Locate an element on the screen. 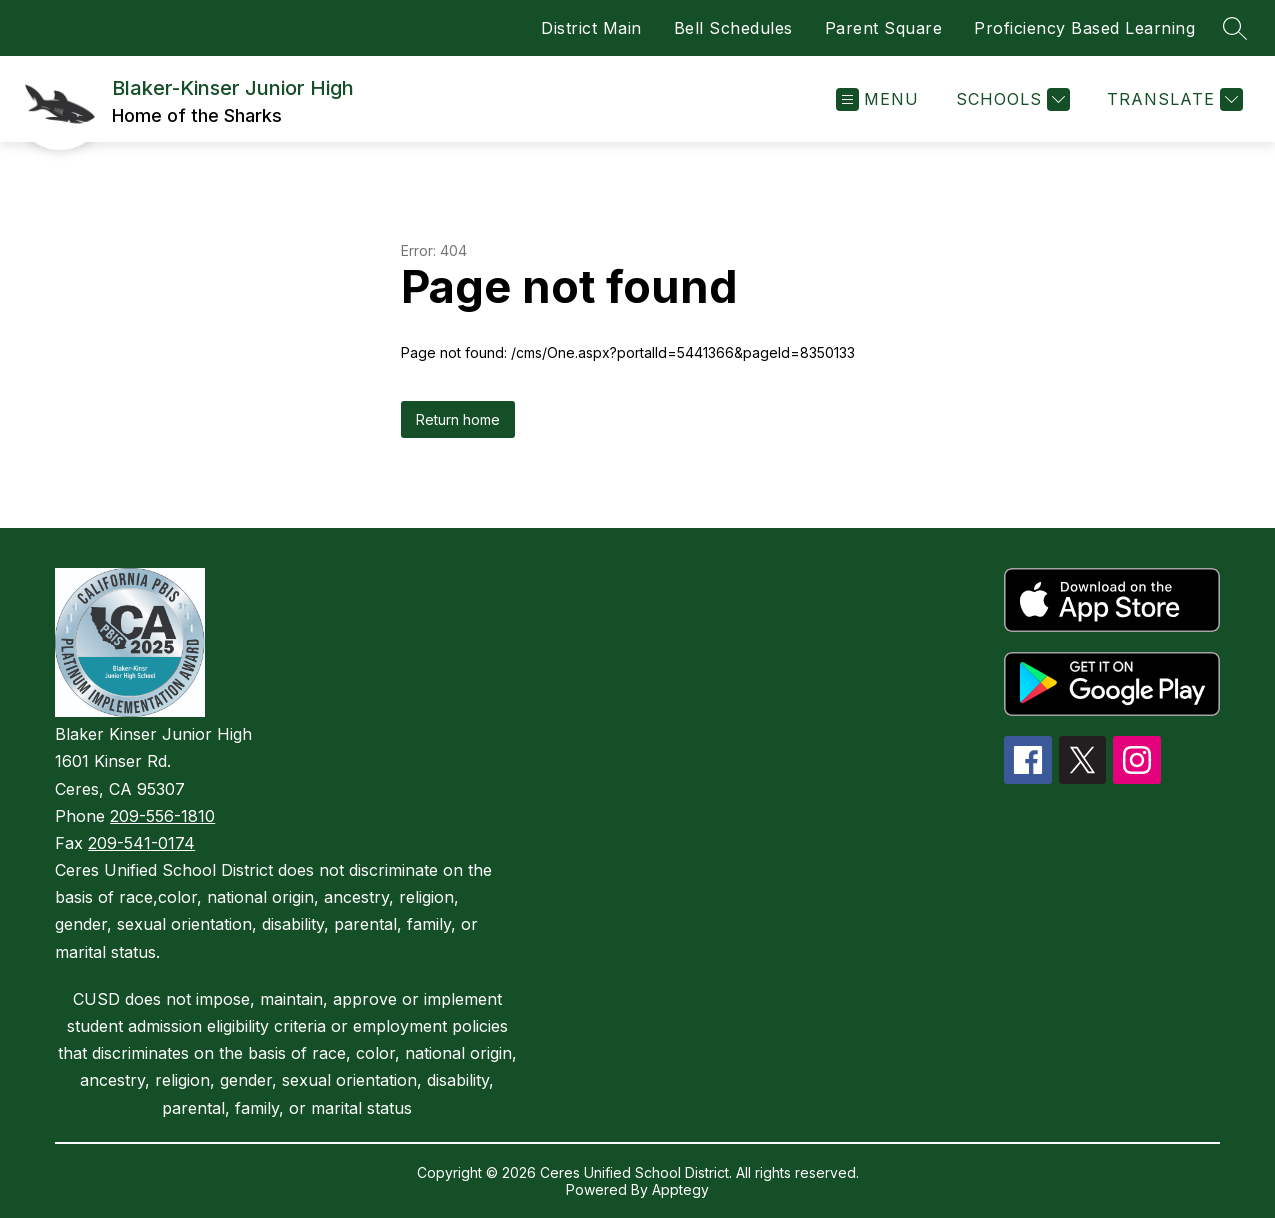 Image resolution: width=1275 pixels, height=1218 pixels. [Translate Site] is located at coordinates (1172, 99).